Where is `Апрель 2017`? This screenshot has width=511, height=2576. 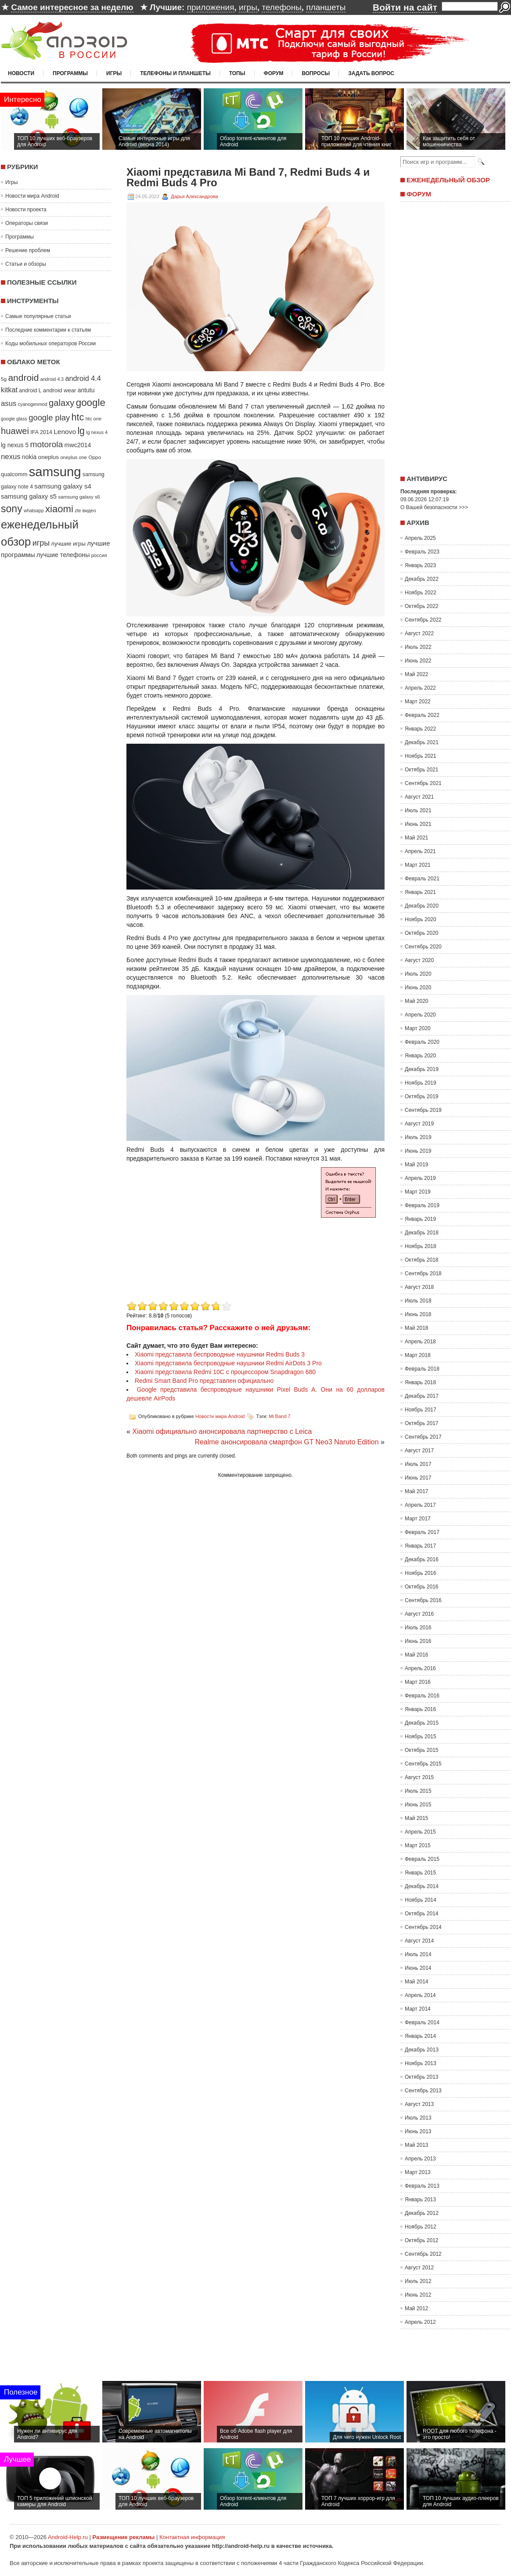 Апрель 2017 is located at coordinates (420, 1505).